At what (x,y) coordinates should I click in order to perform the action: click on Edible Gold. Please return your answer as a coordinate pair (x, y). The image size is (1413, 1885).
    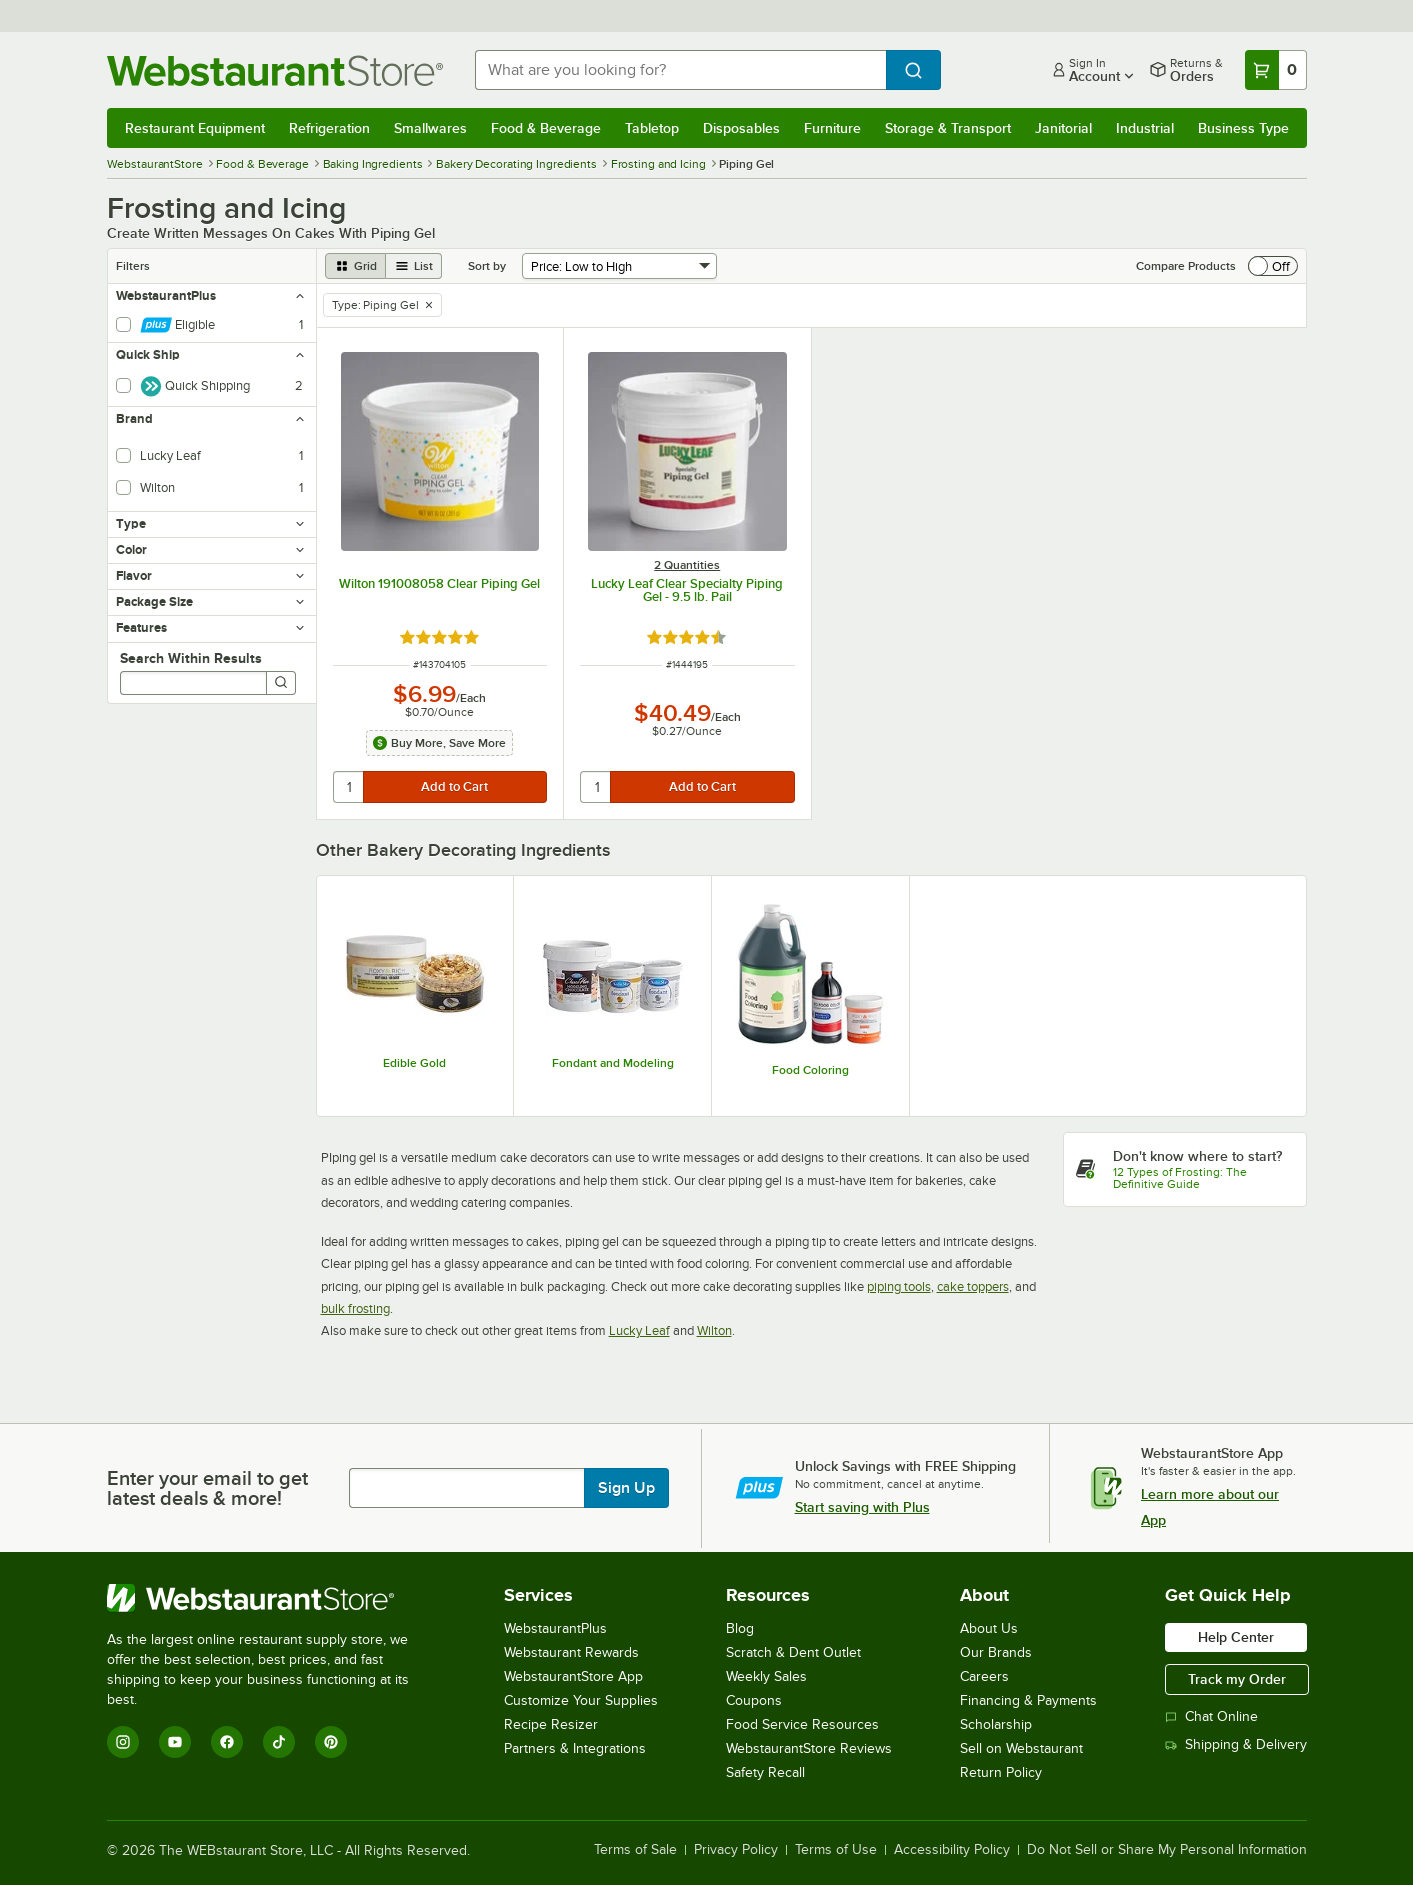
    Looking at the image, I should click on (414, 1063).